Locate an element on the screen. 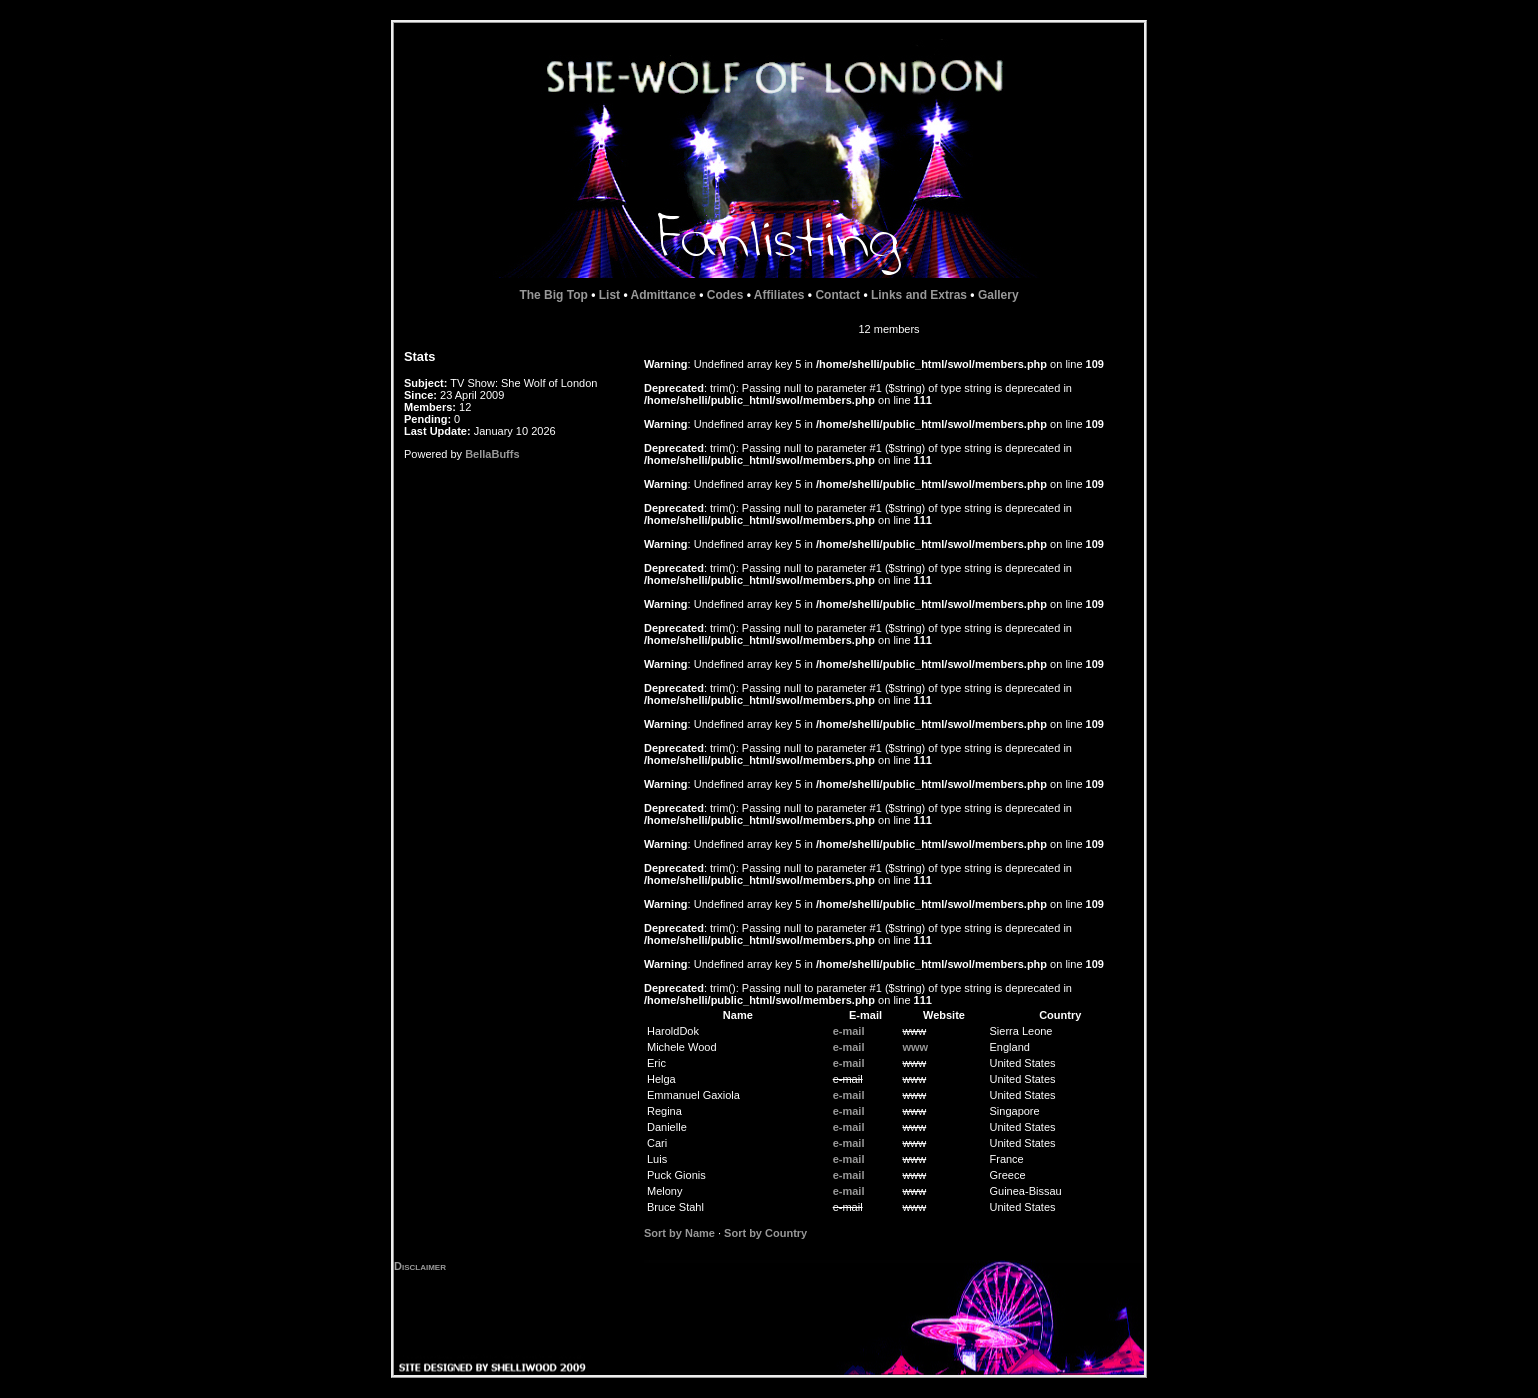 This screenshot has width=1538, height=1398. e-mail is located at coordinates (849, 1031).